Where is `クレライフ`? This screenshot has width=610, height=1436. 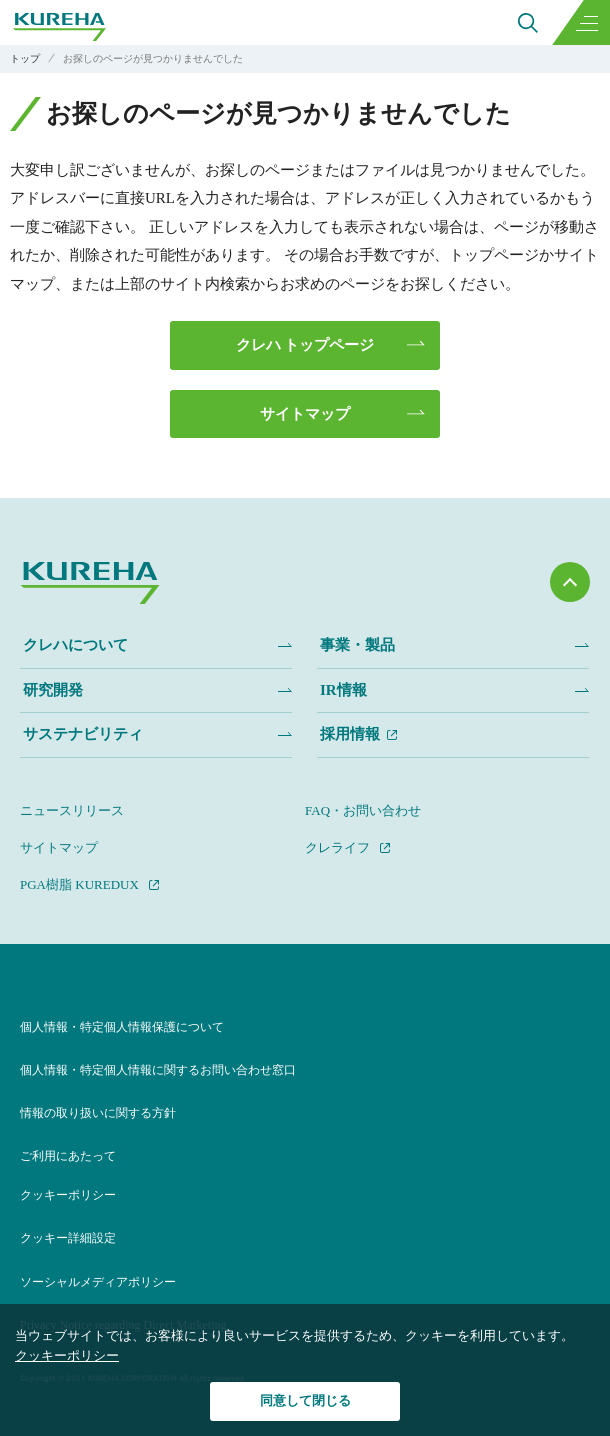
クレライフ is located at coordinates (337, 847).